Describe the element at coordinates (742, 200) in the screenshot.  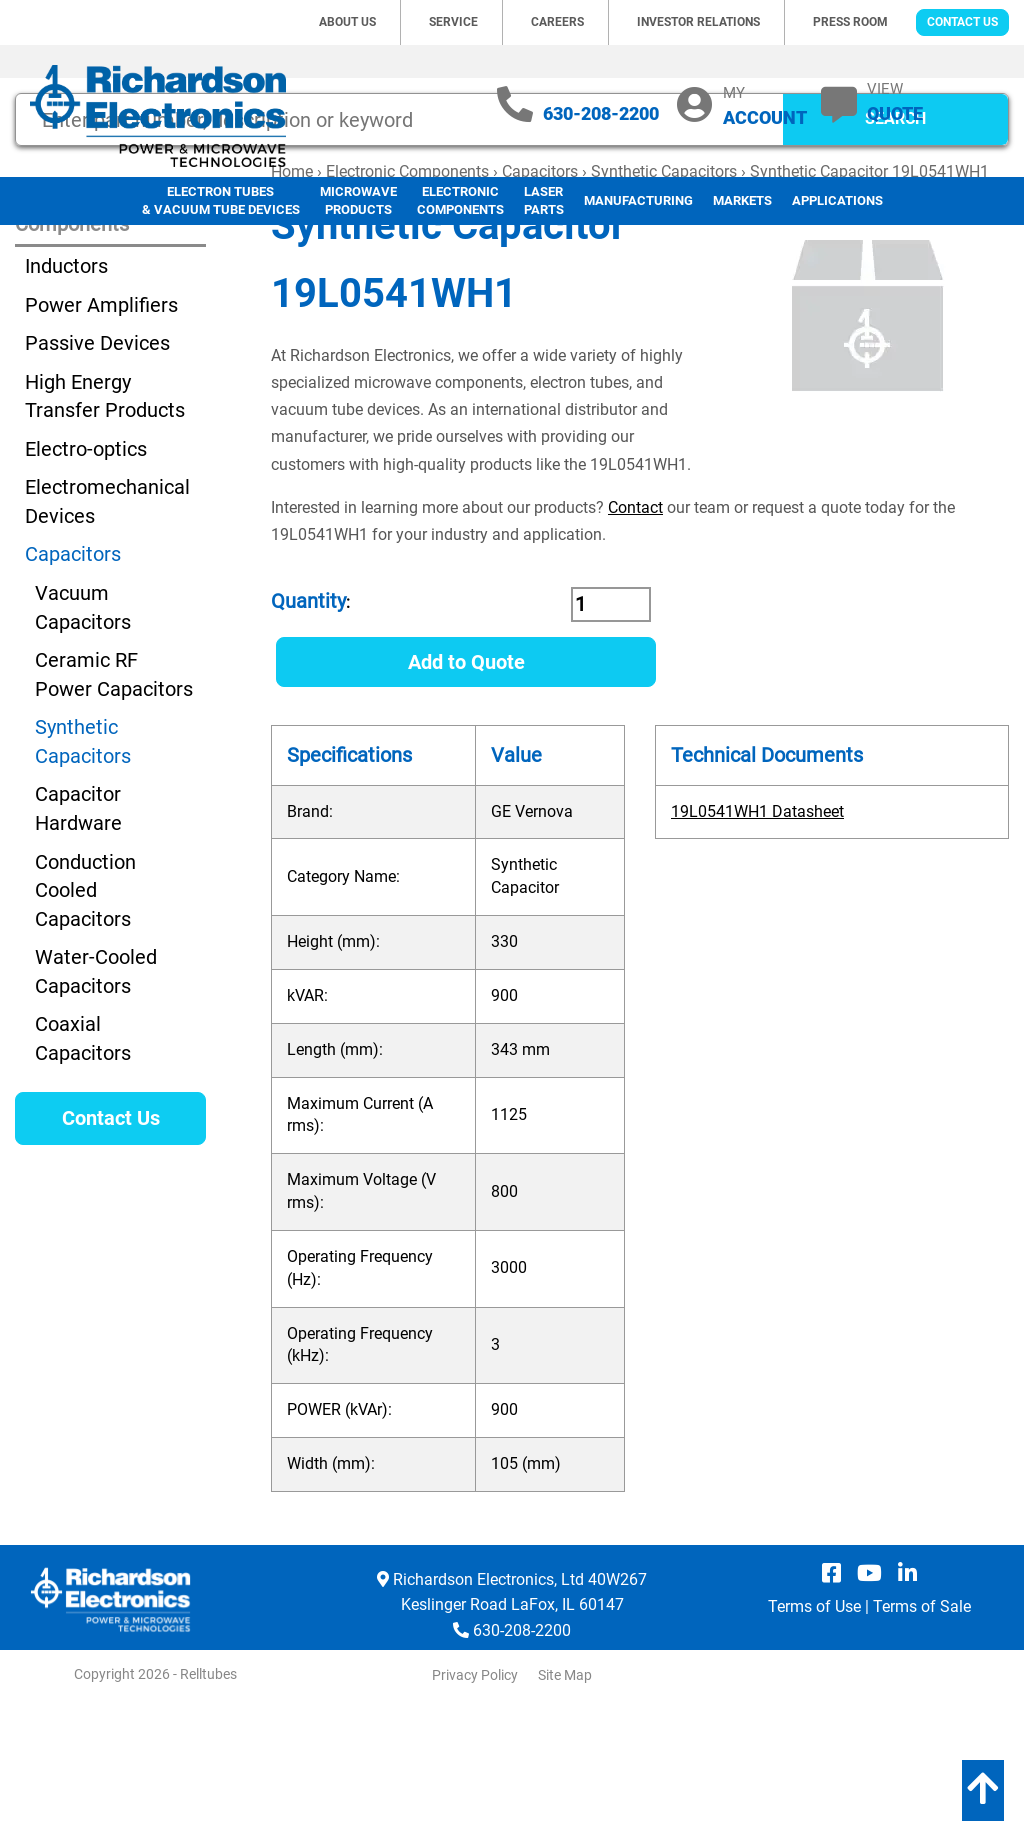
I see `Markets` at that location.